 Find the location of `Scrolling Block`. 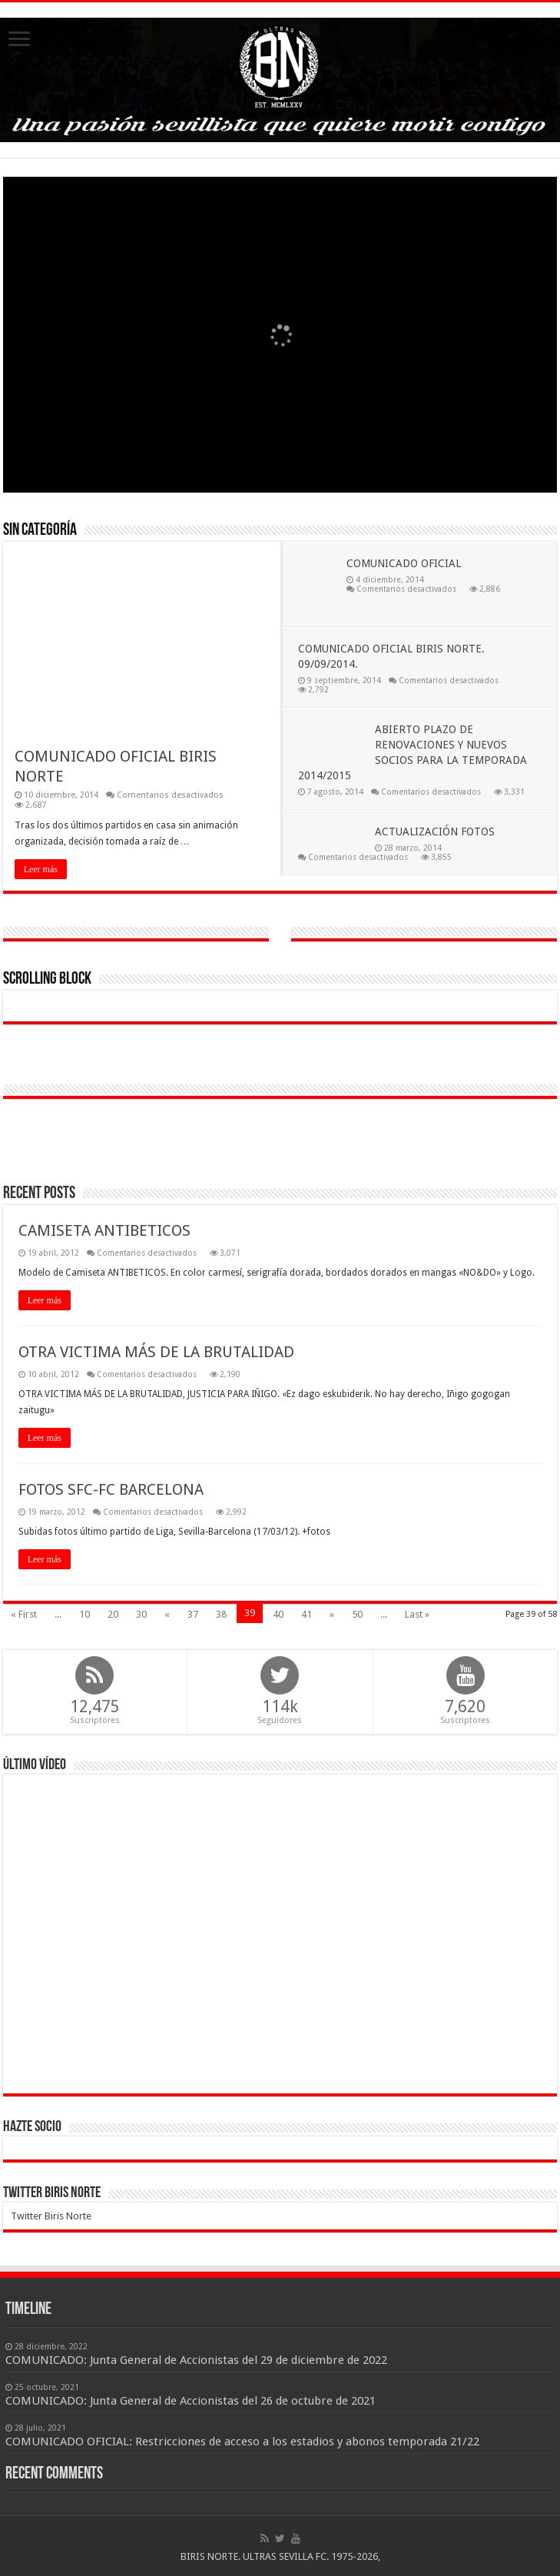

Scrolling Block is located at coordinates (47, 979).